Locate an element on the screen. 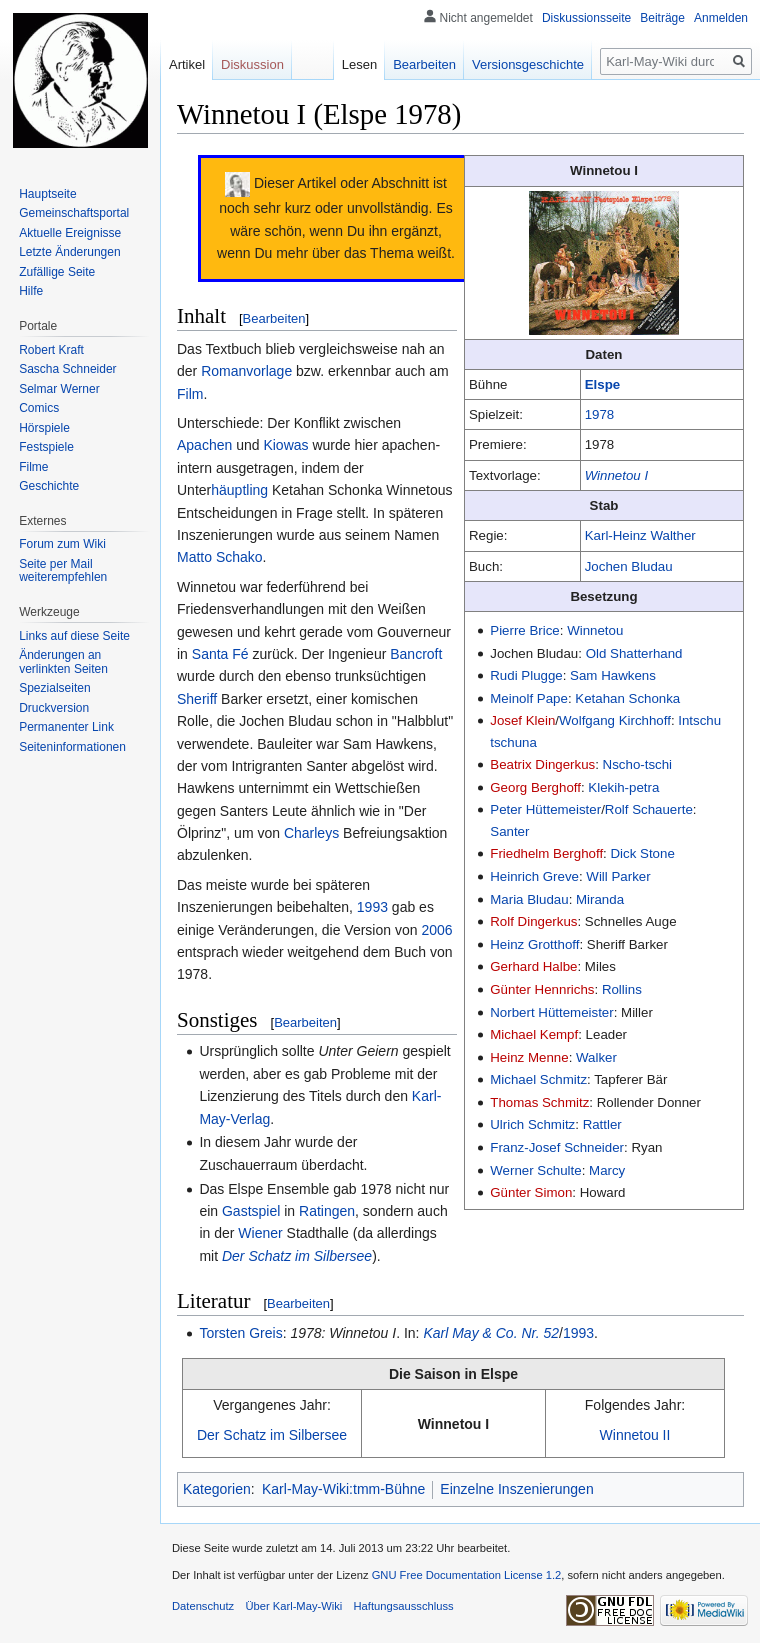  Günter Simon is located at coordinates (531, 1192).